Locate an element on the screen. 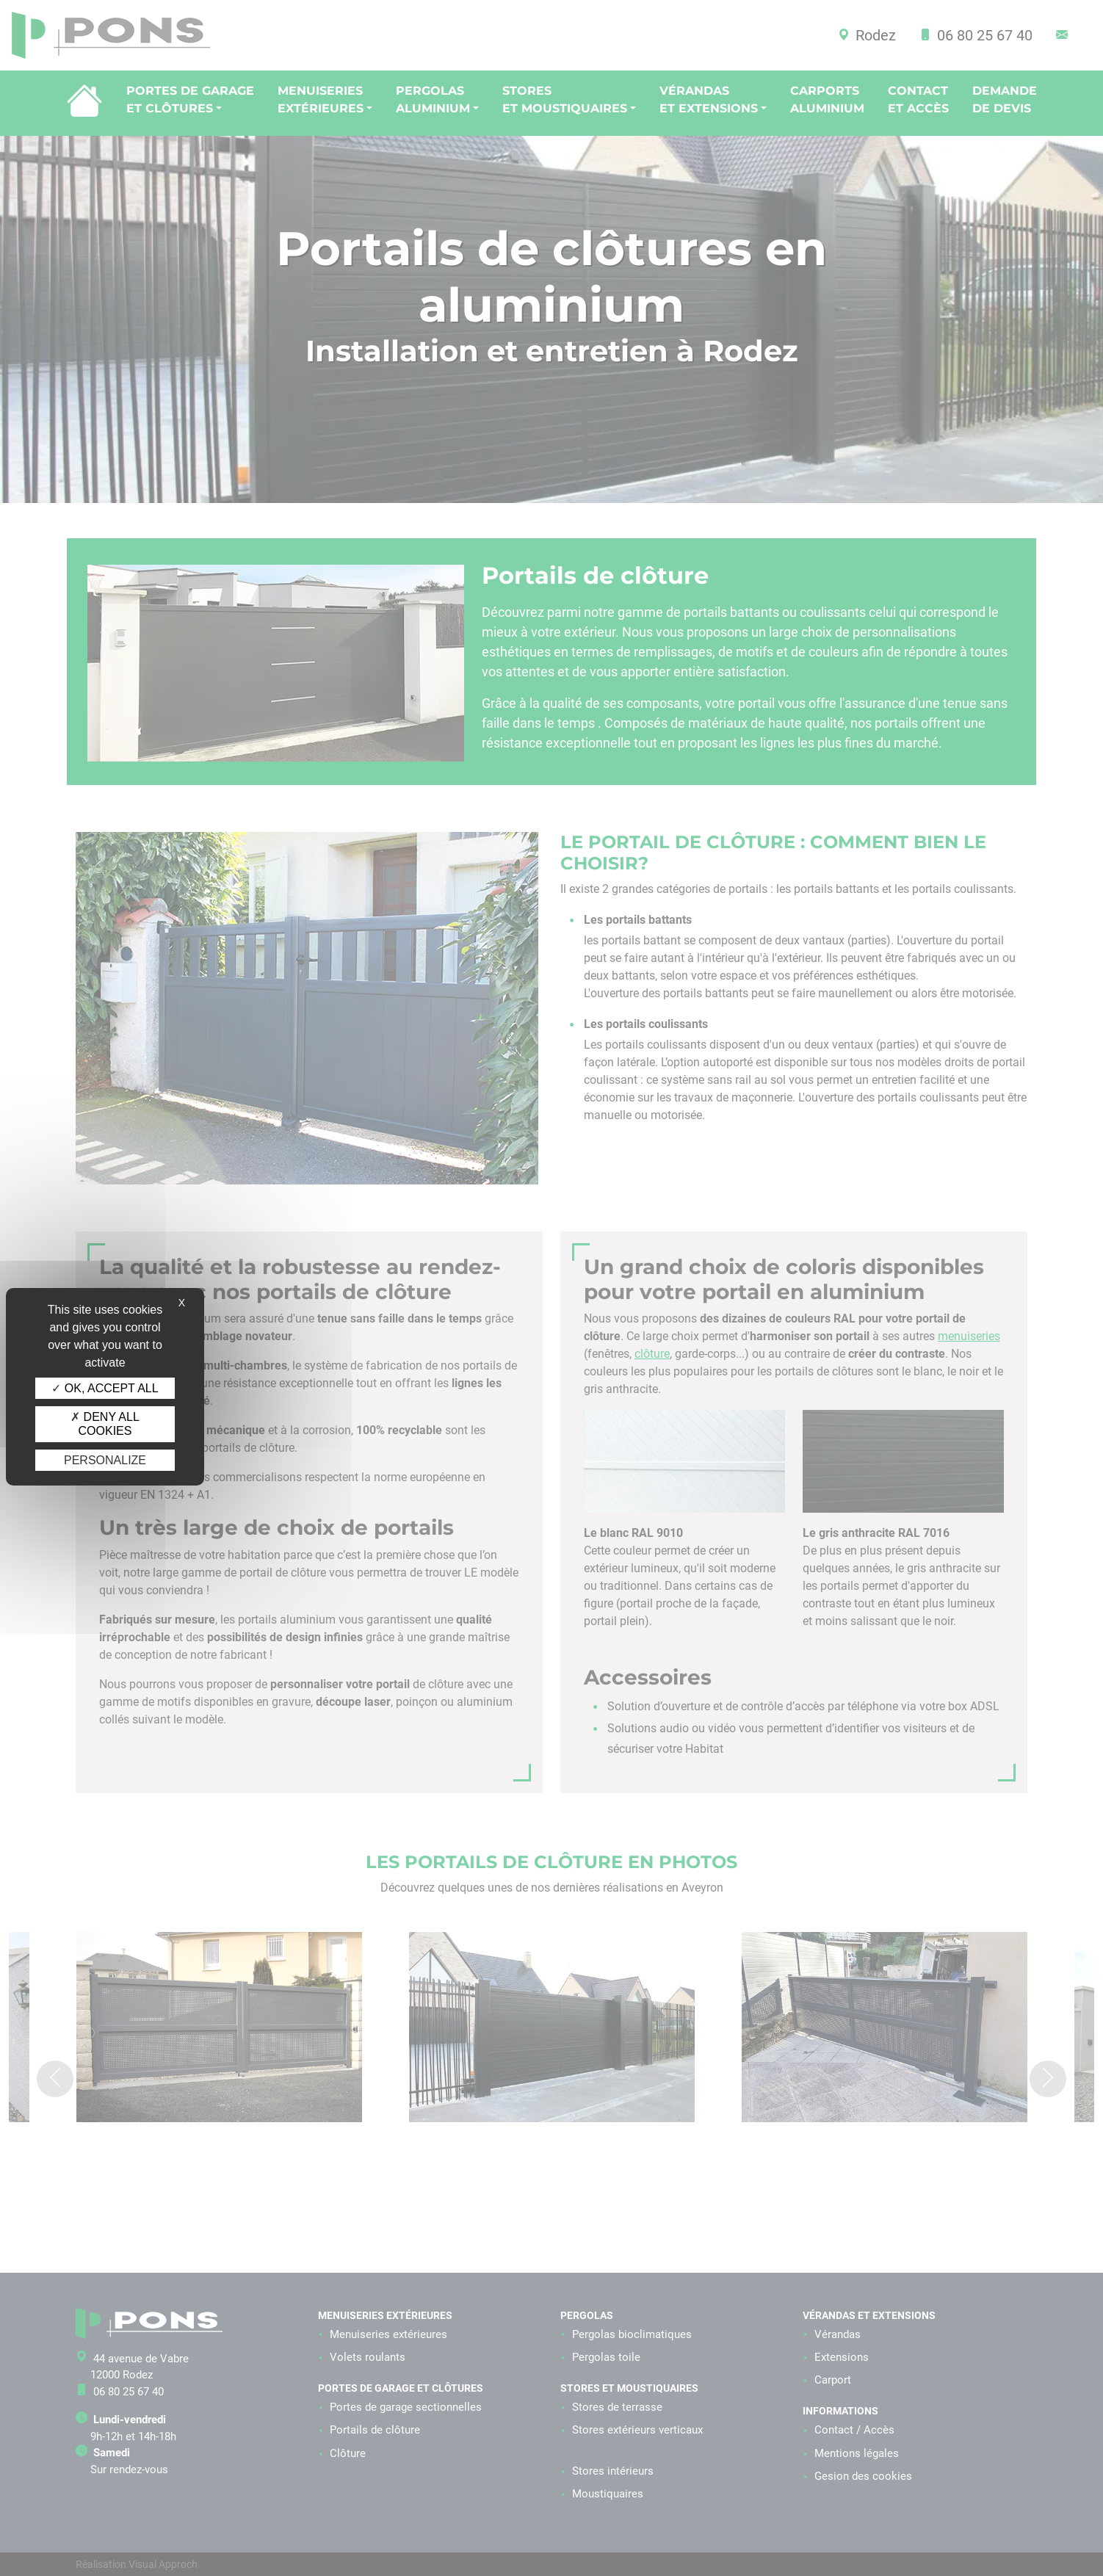 Image resolution: width=1103 pixels, height=2576 pixels. Deny all cookies is located at coordinates (105, 1424).